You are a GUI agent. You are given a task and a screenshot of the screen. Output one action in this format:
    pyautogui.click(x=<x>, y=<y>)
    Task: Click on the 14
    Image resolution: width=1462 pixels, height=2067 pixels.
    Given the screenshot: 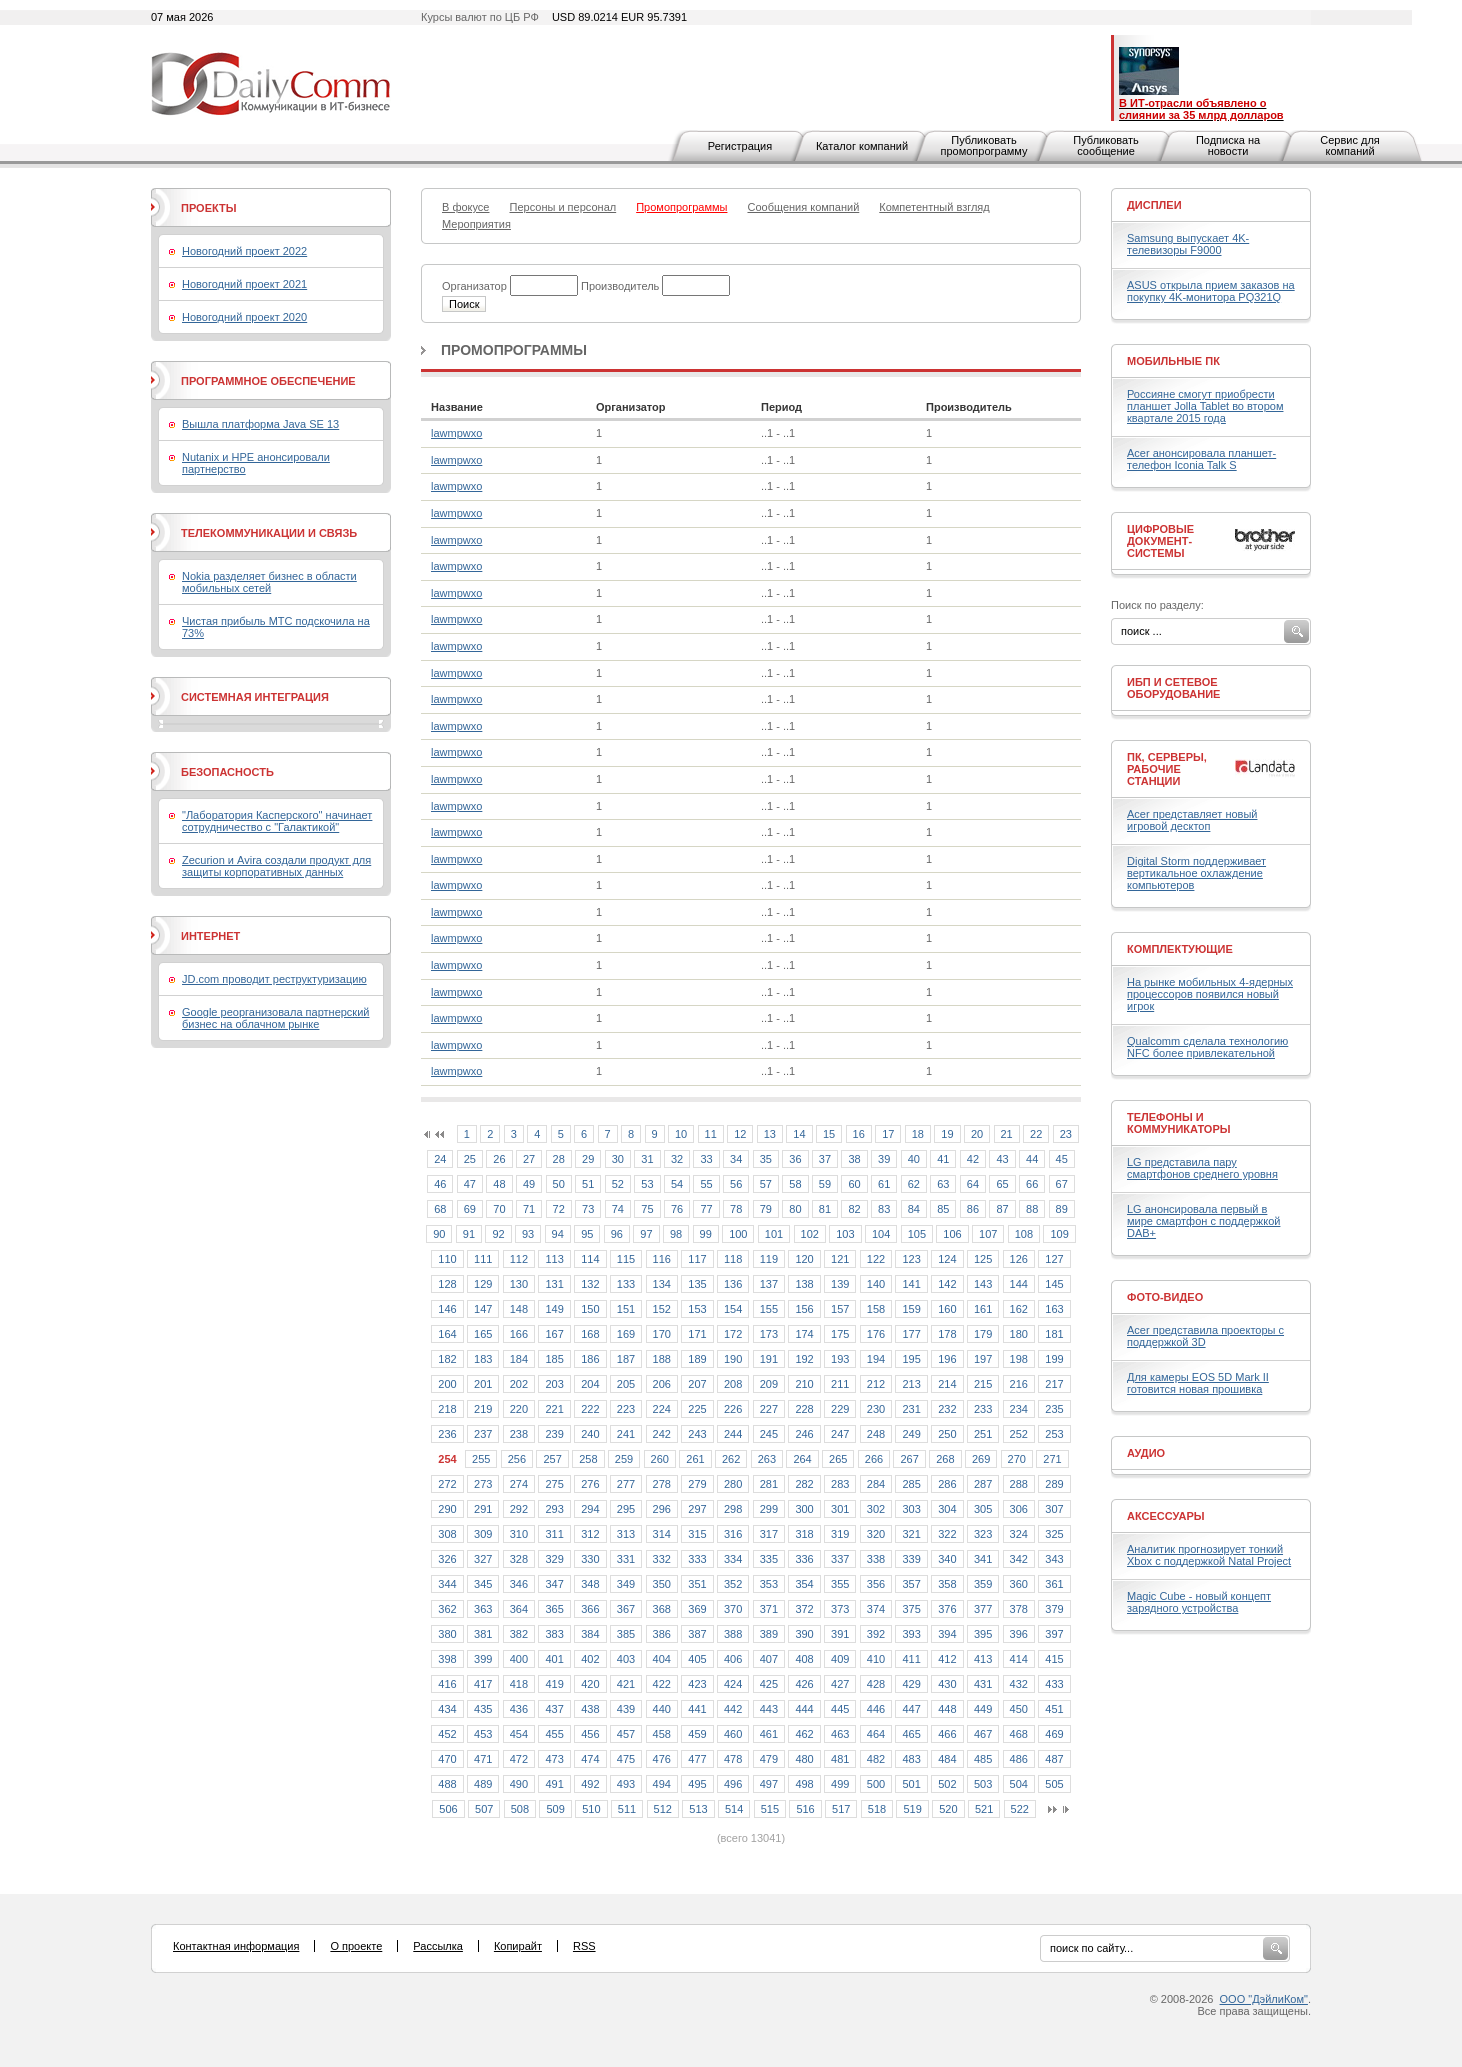 What is the action you would take?
    pyautogui.click(x=799, y=1134)
    